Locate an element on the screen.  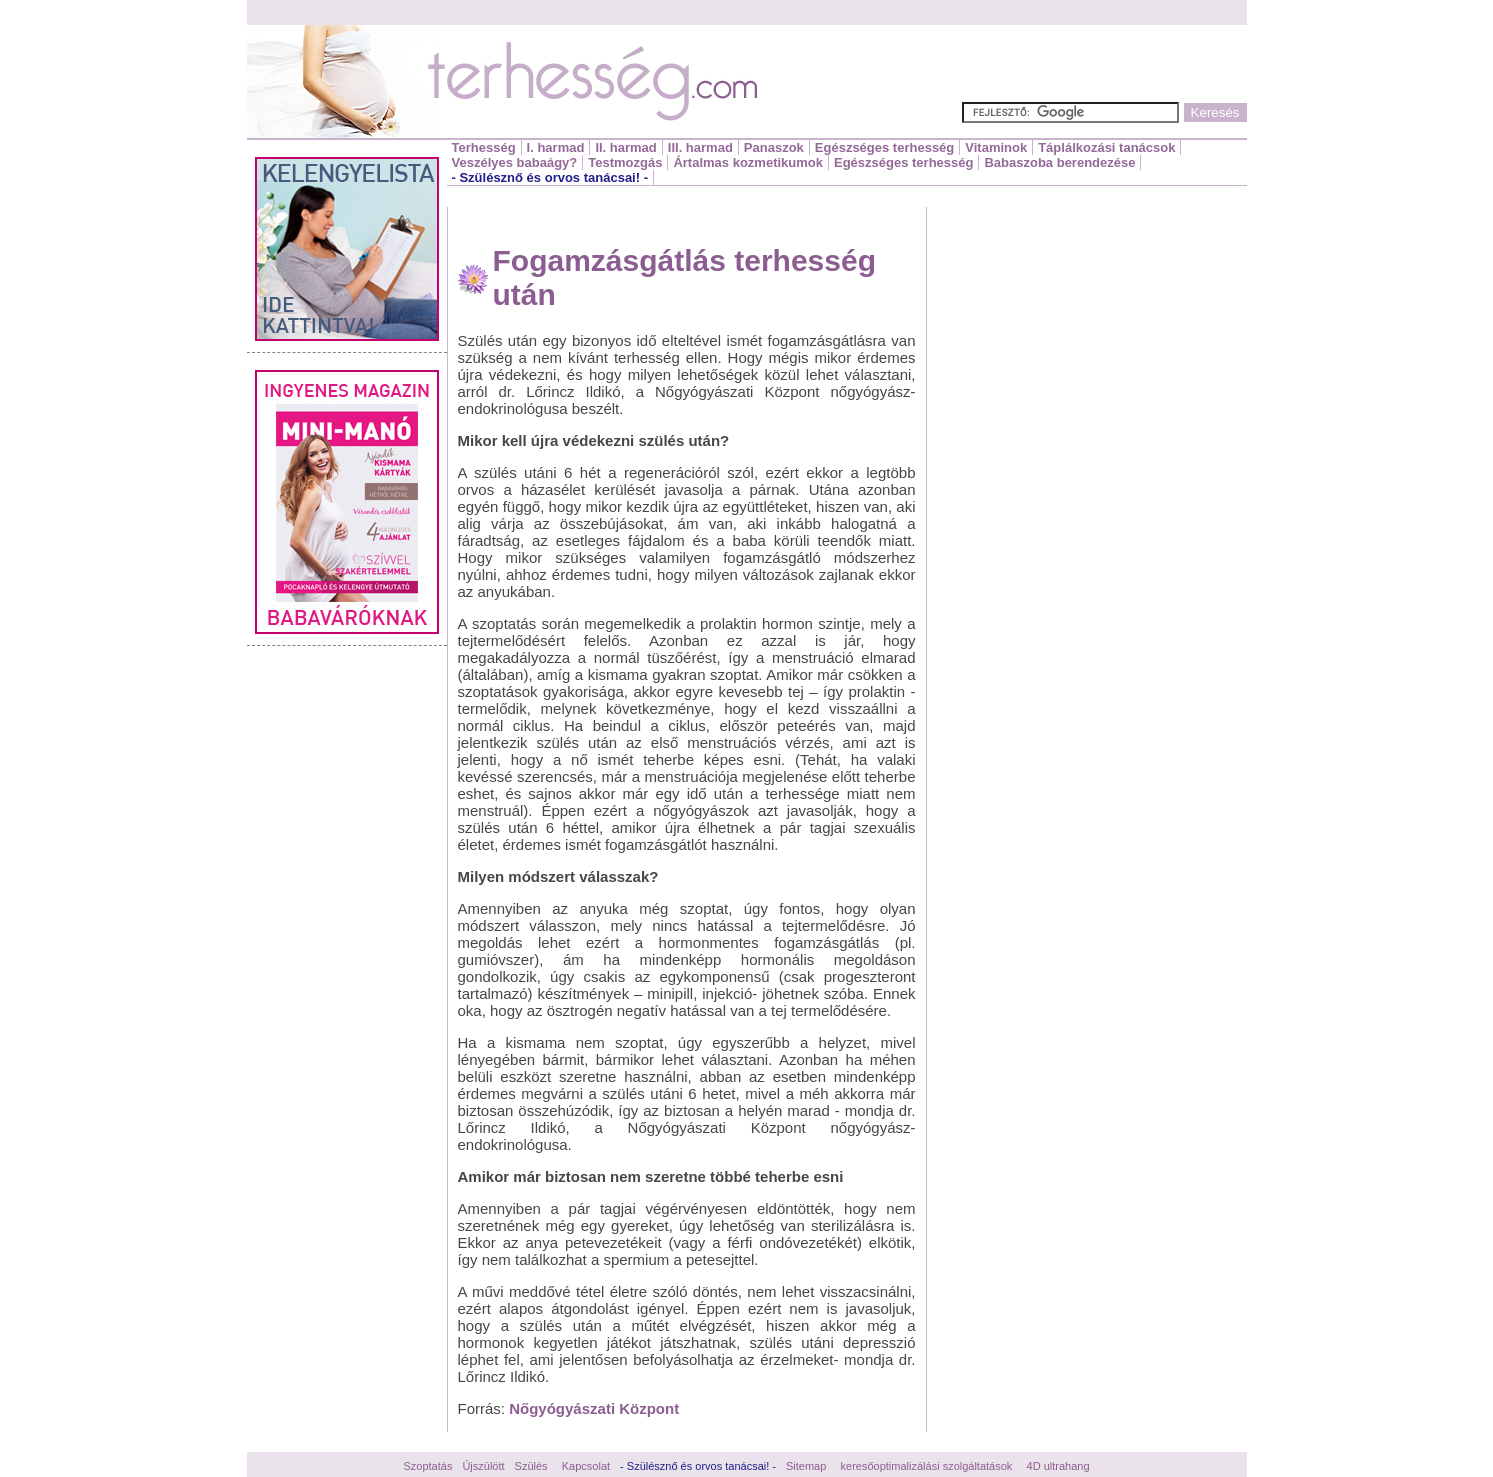
Testmozgás is located at coordinates (625, 162).